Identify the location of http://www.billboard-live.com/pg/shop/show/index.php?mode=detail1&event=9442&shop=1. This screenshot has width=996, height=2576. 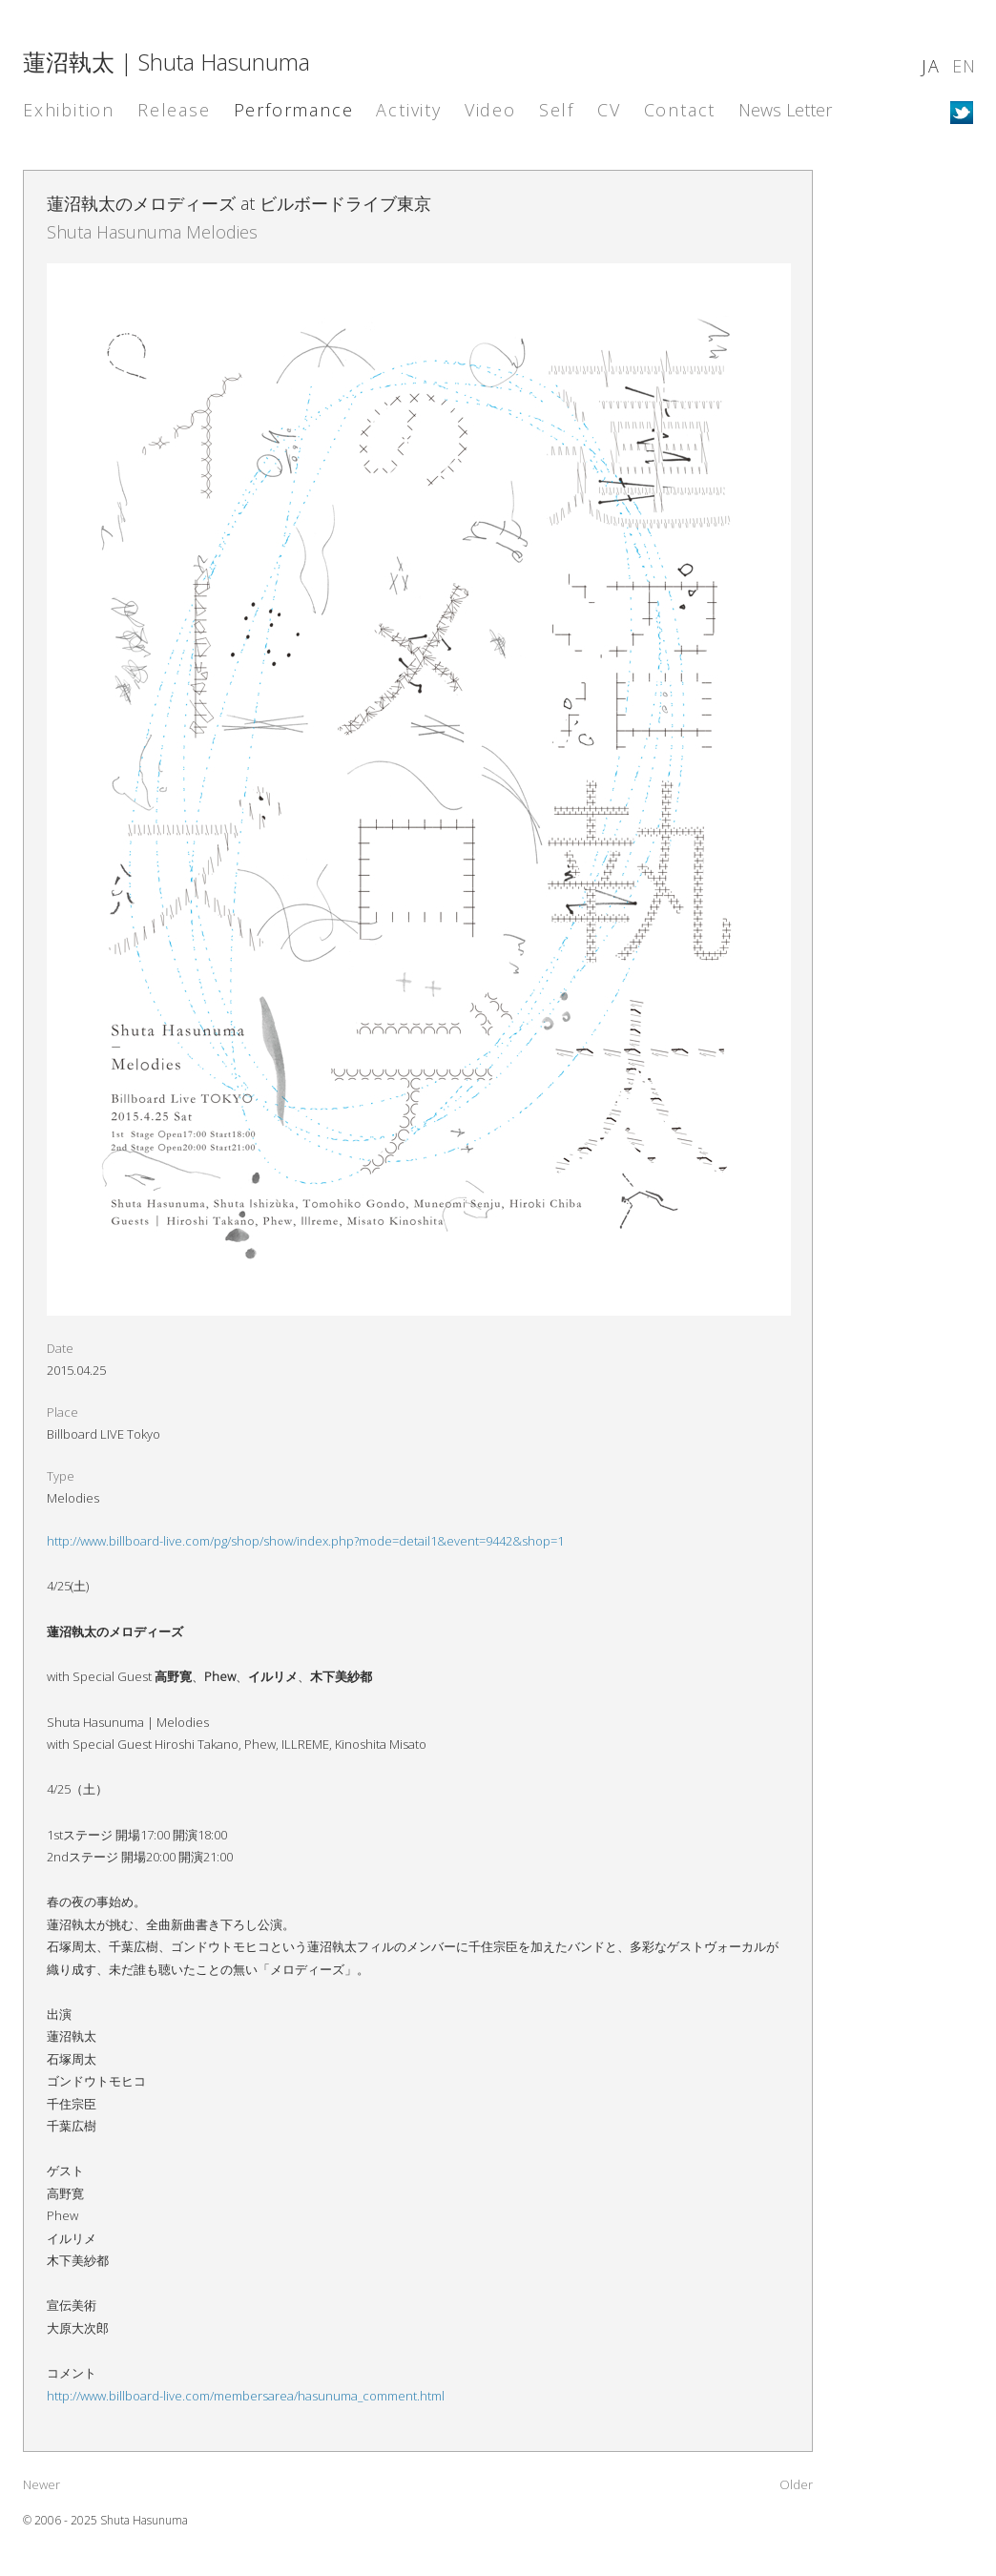
(305, 1540).